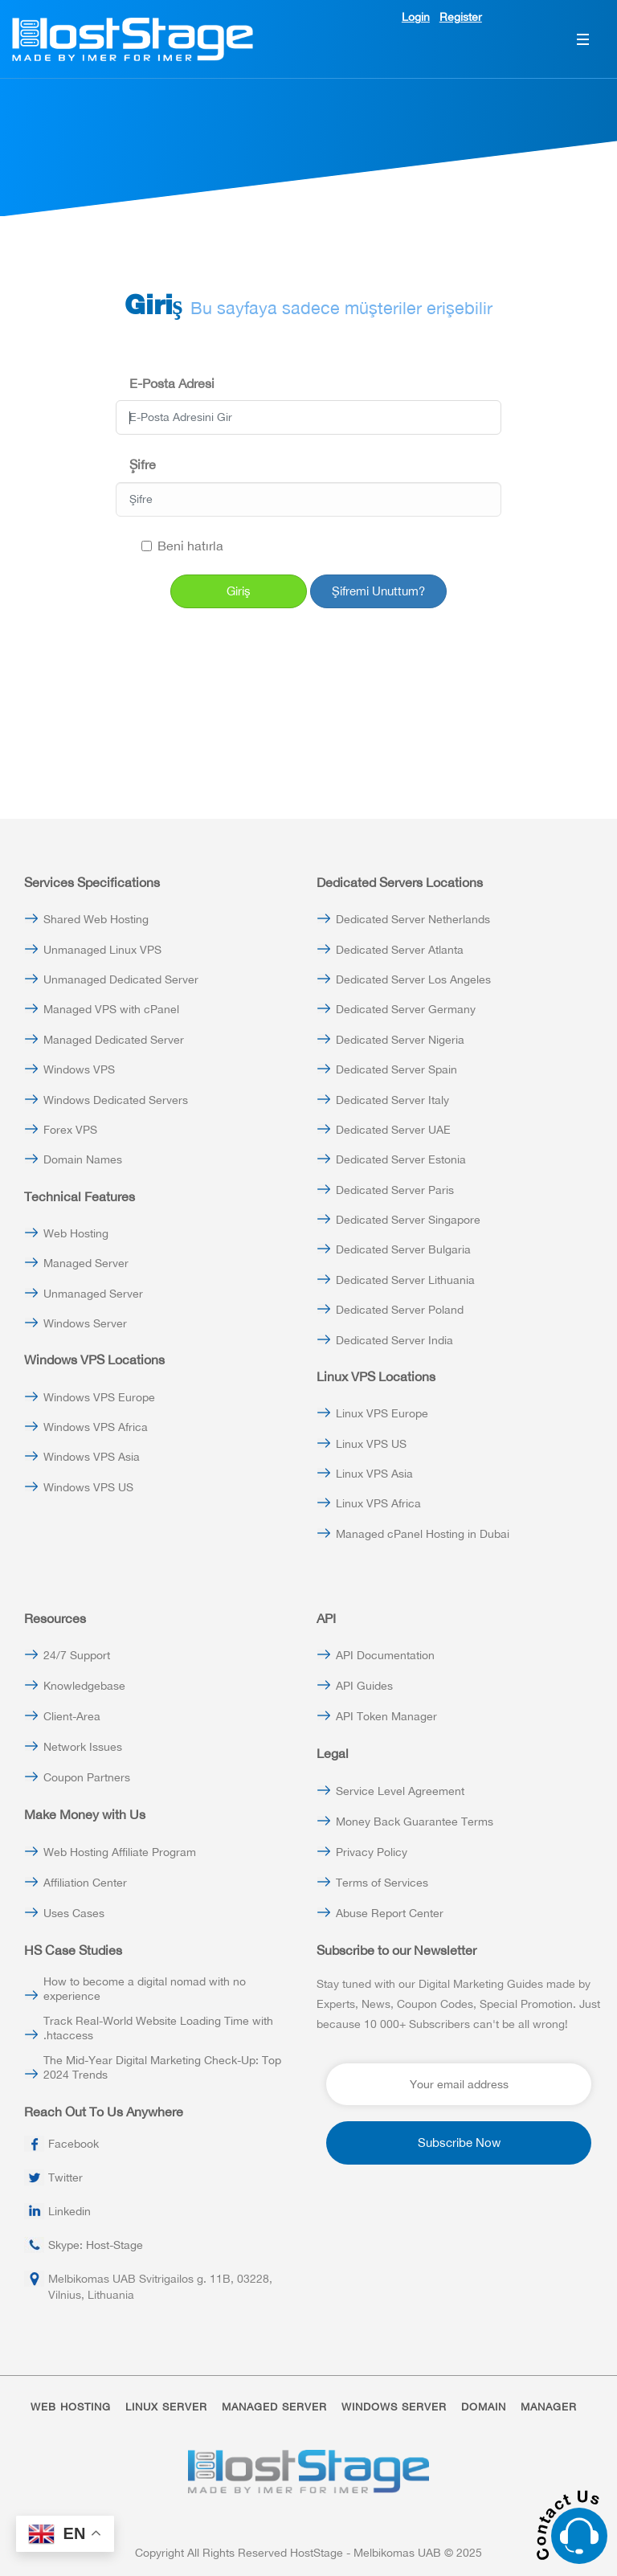 This screenshot has width=617, height=2576. What do you see at coordinates (386, 1716) in the screenshot?
I see `API Token Manager` at bounding box center [386, 1716].